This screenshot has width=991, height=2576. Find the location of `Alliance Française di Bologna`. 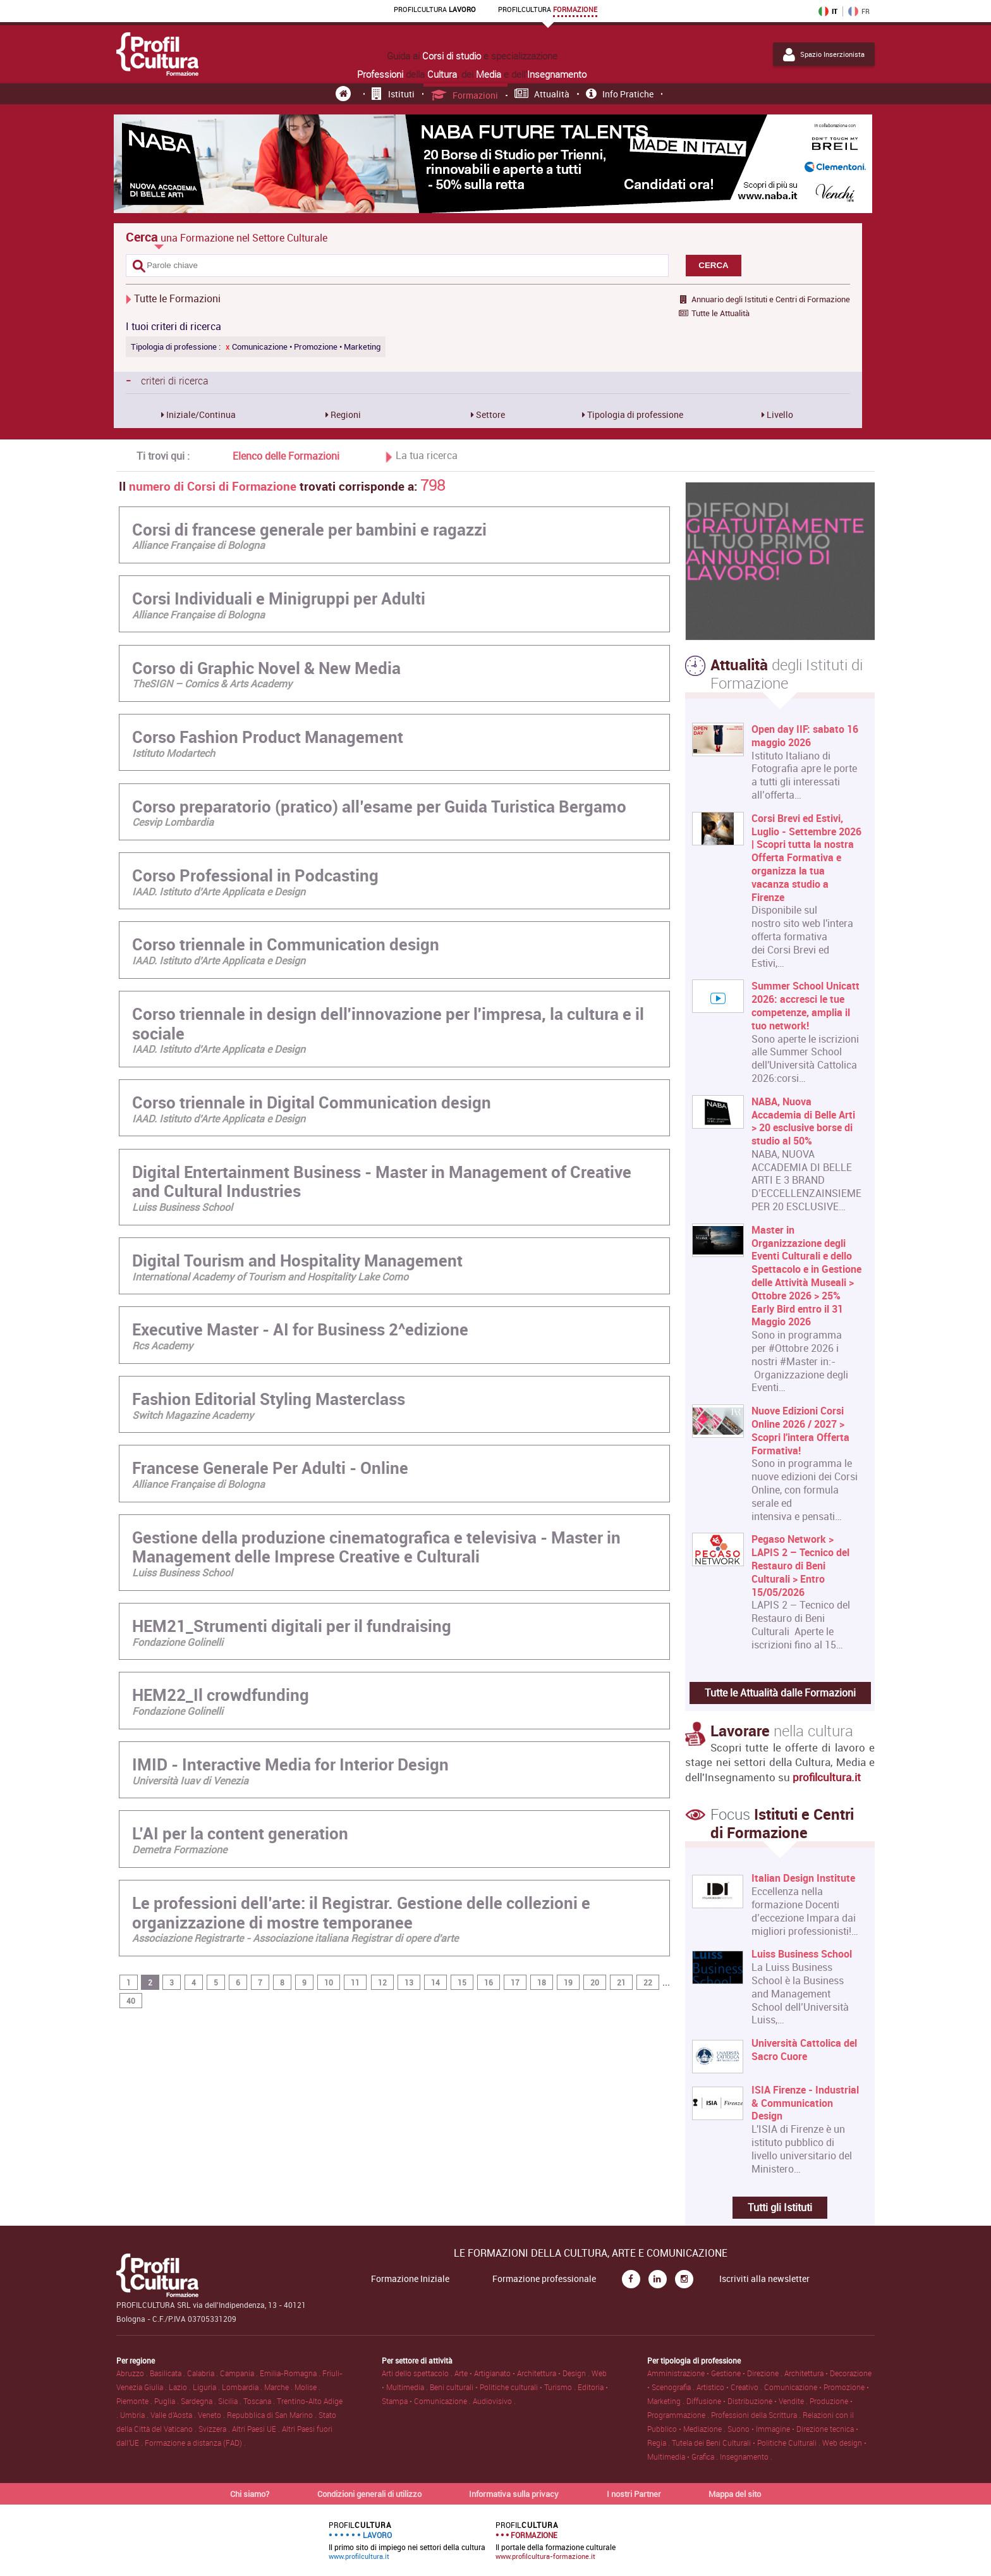

Alliance Française di Bologna is located at coordinates (198, 545).